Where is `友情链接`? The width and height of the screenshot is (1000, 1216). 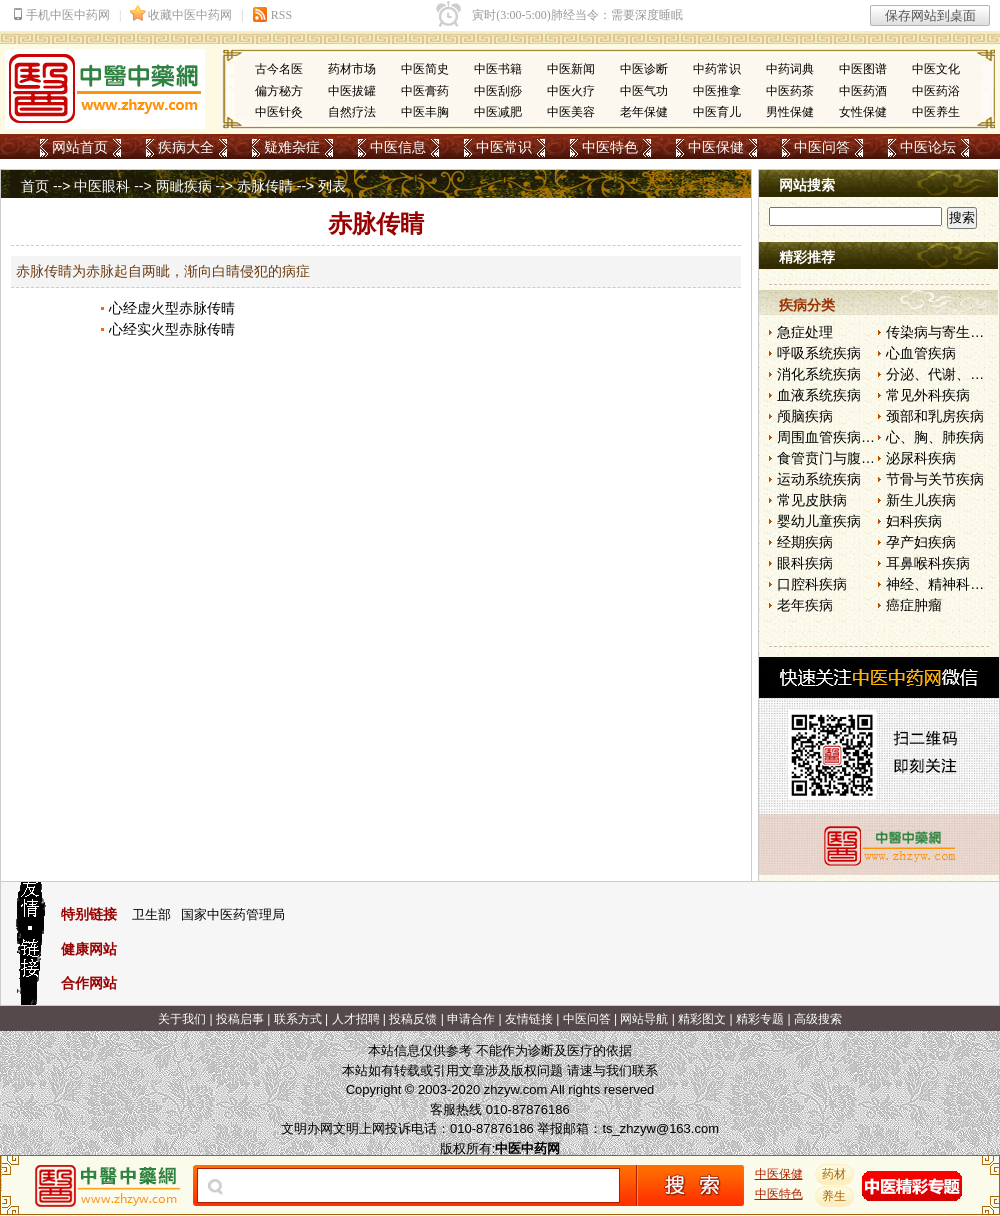
友情链接 is located at coordinates (529, 1019).